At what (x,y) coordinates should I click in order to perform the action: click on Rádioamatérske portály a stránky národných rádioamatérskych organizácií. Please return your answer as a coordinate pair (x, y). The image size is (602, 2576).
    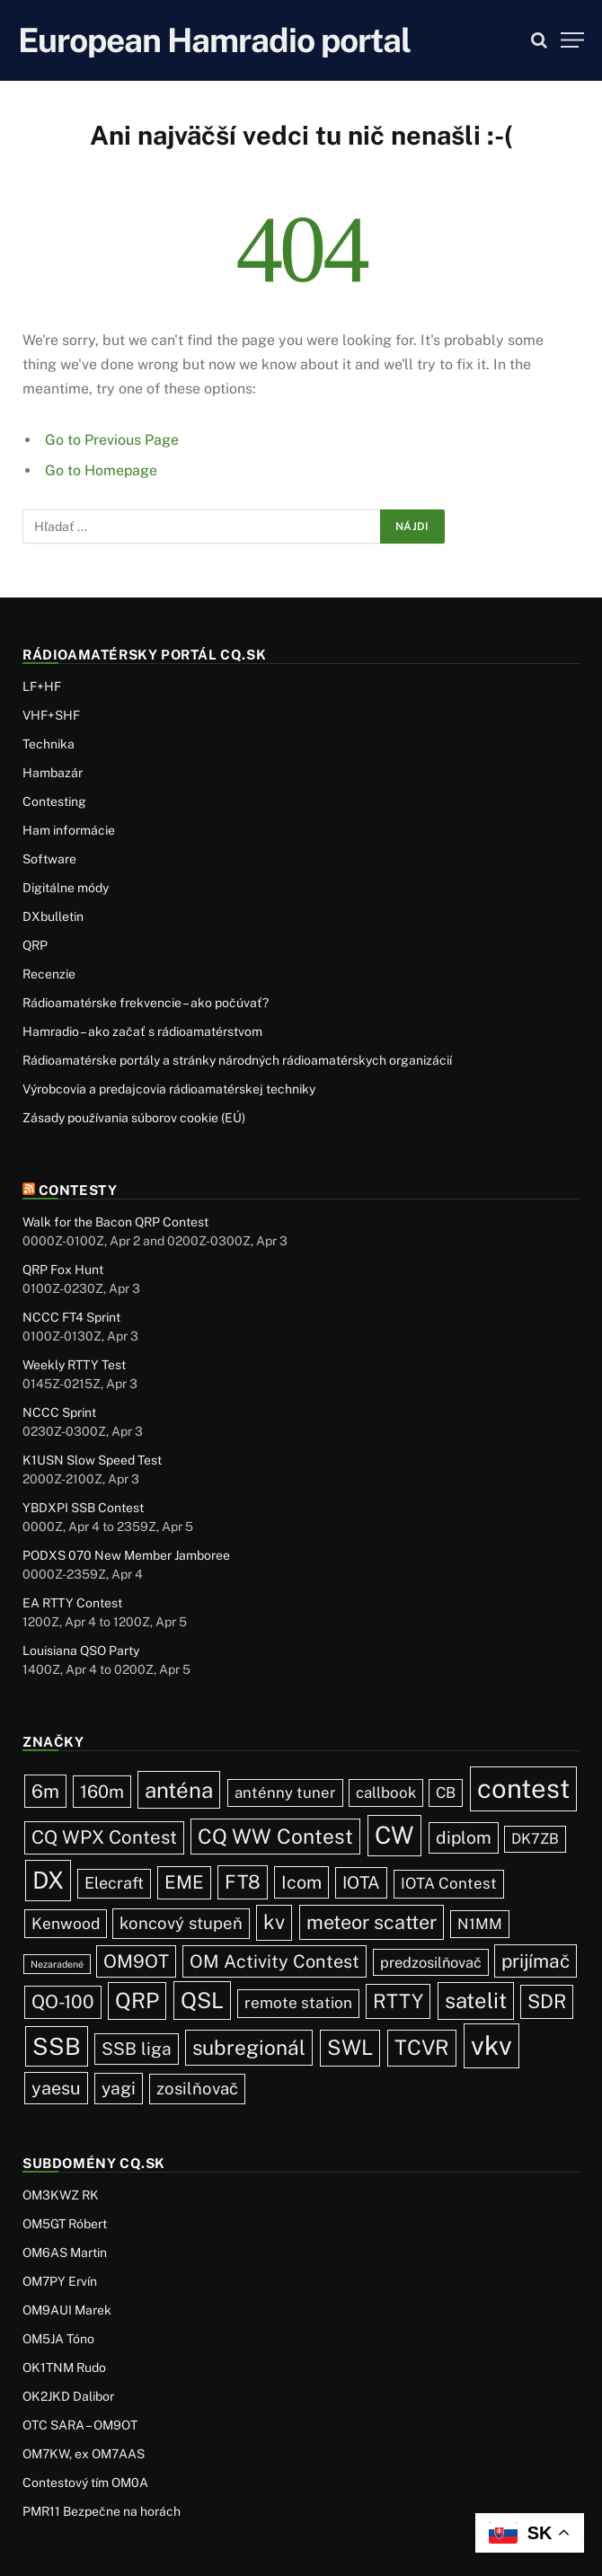
    Looking at the image, I should click on (237, 1060).